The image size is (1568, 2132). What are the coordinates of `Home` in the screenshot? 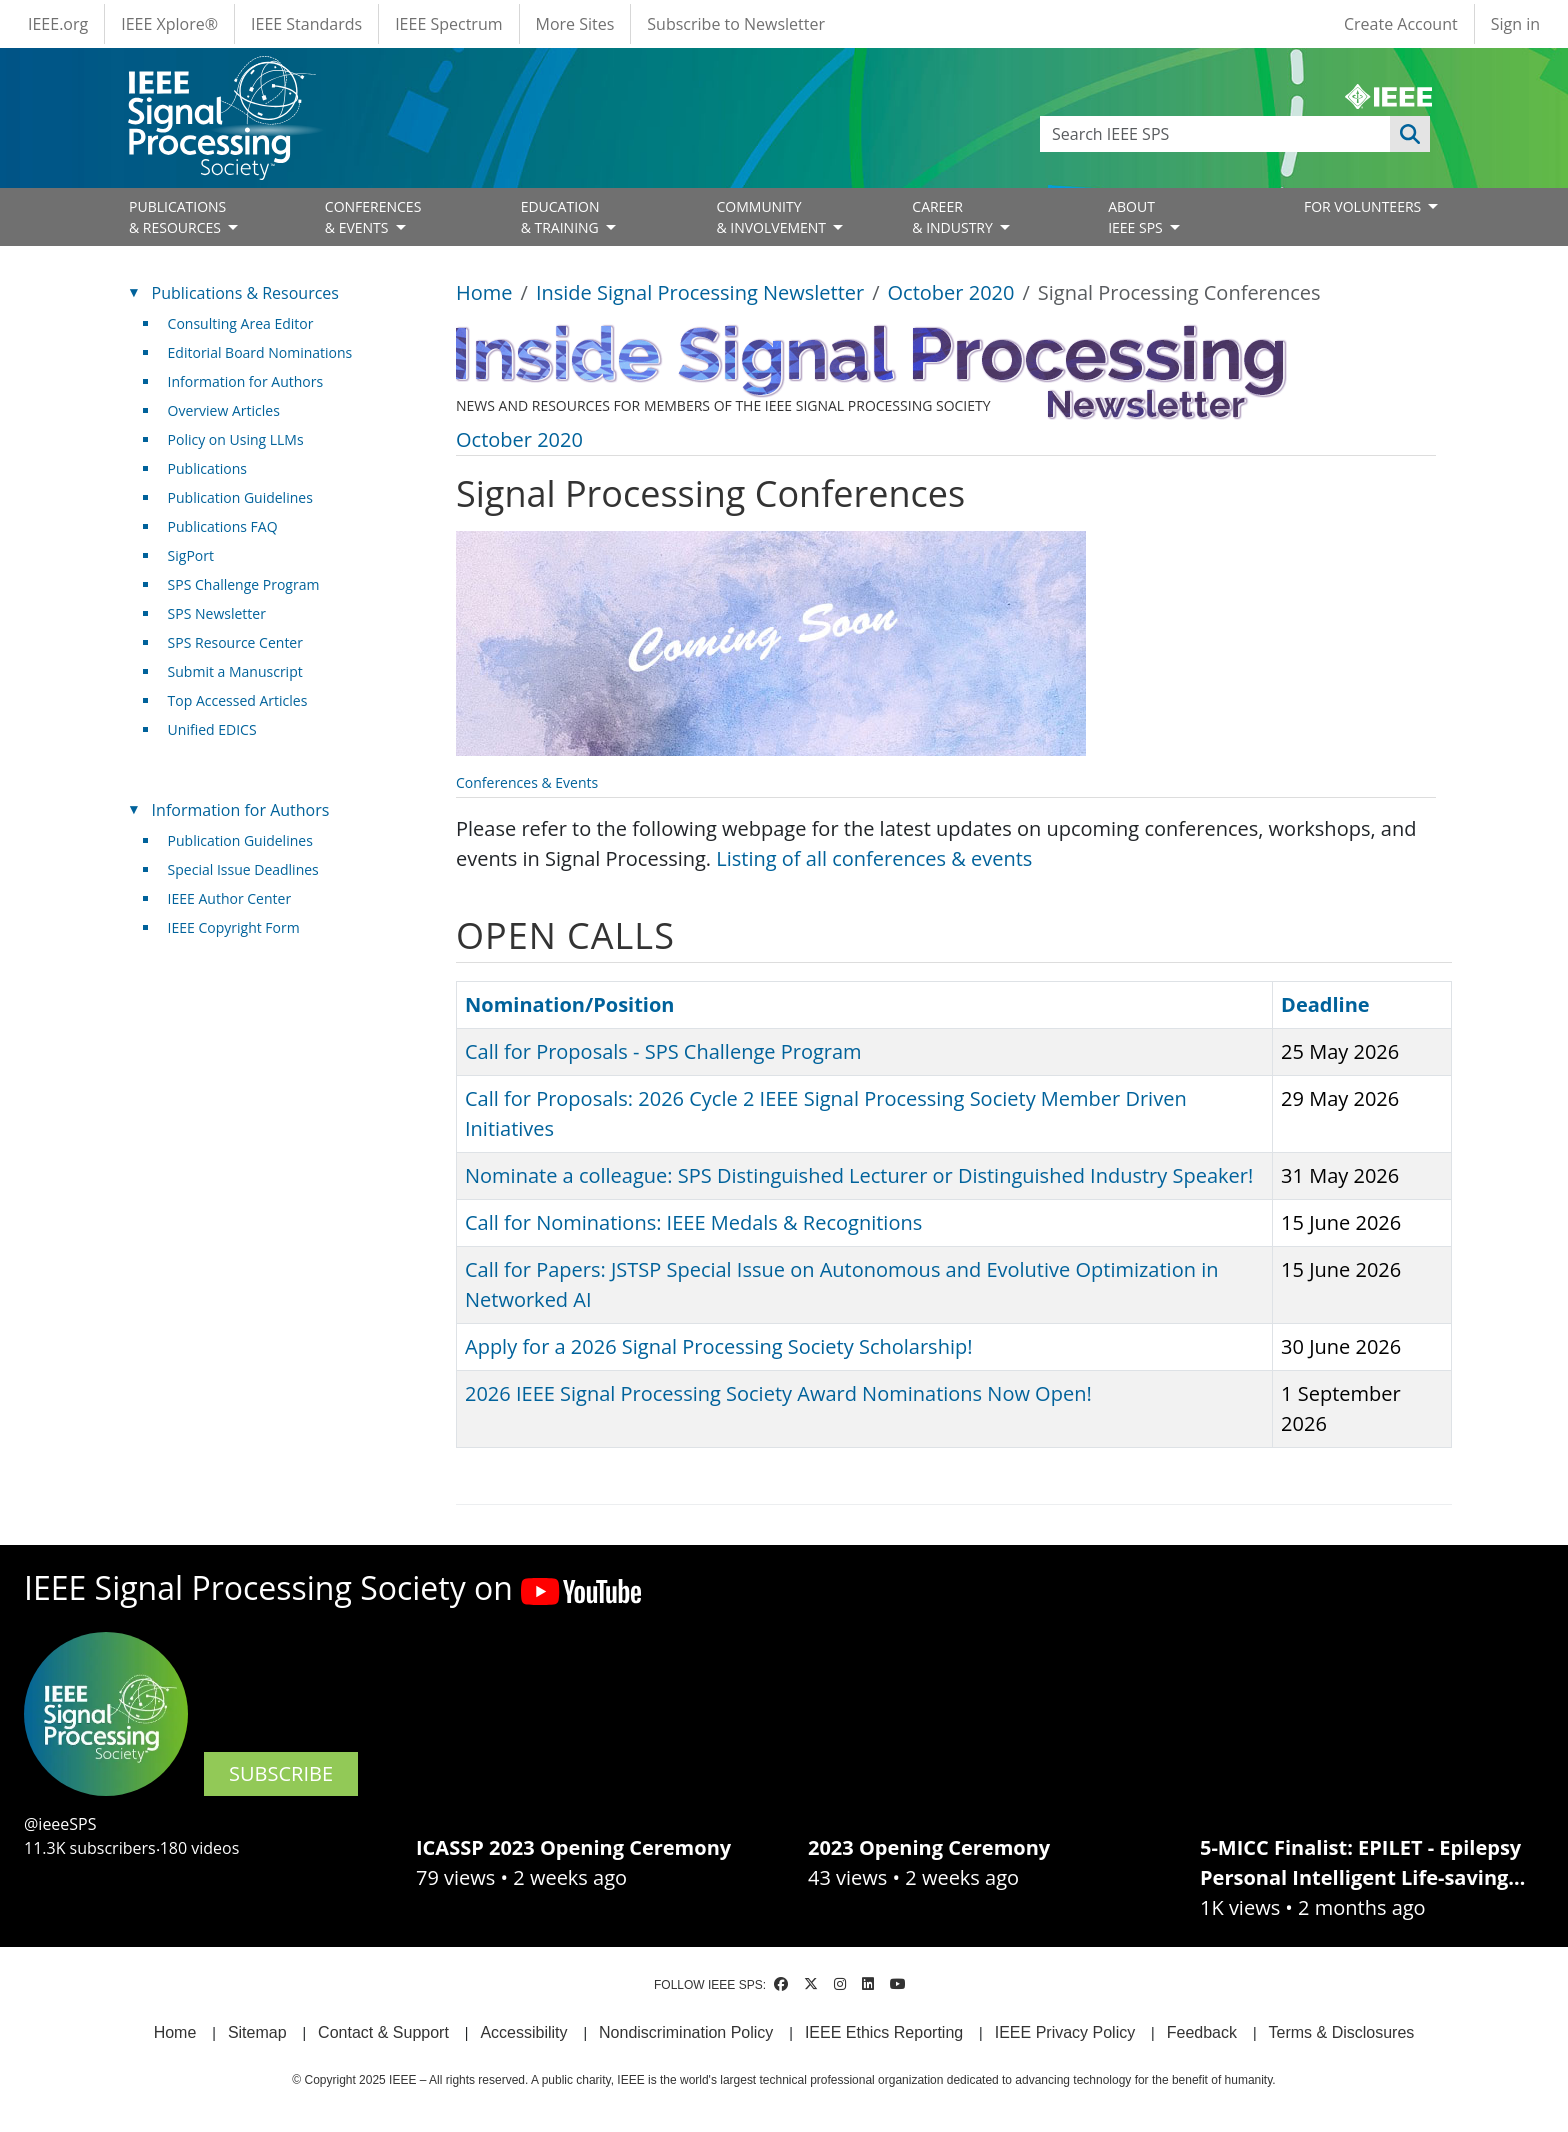 It's located at (484, 292).